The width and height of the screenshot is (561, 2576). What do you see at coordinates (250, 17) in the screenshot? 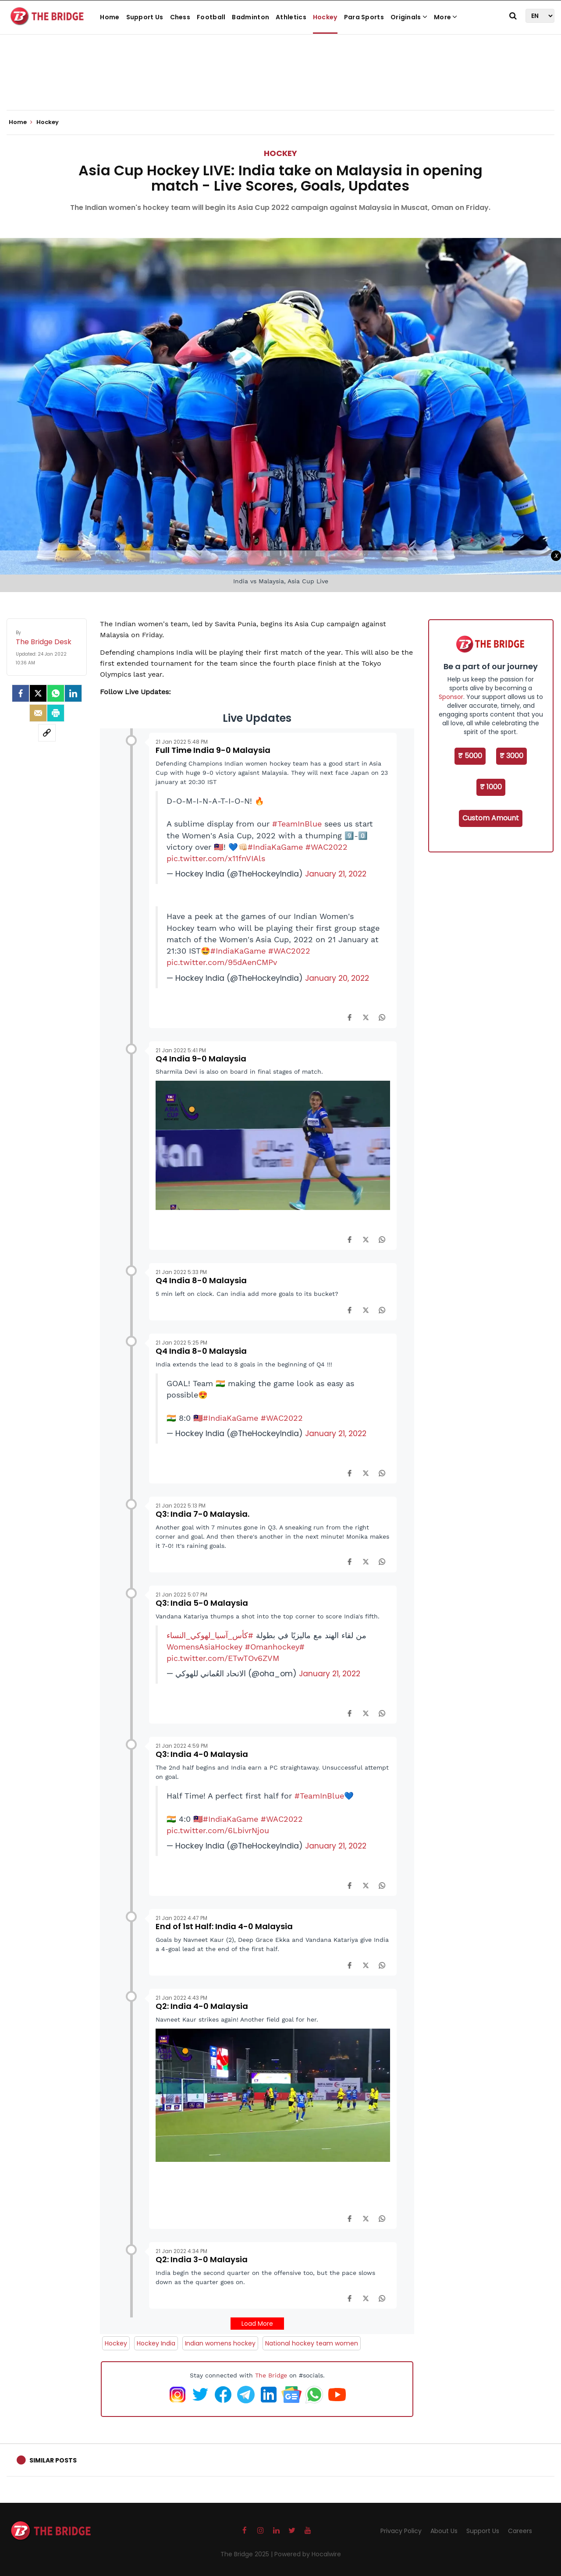
I see `Badminton` at bounding box center [250, 17].